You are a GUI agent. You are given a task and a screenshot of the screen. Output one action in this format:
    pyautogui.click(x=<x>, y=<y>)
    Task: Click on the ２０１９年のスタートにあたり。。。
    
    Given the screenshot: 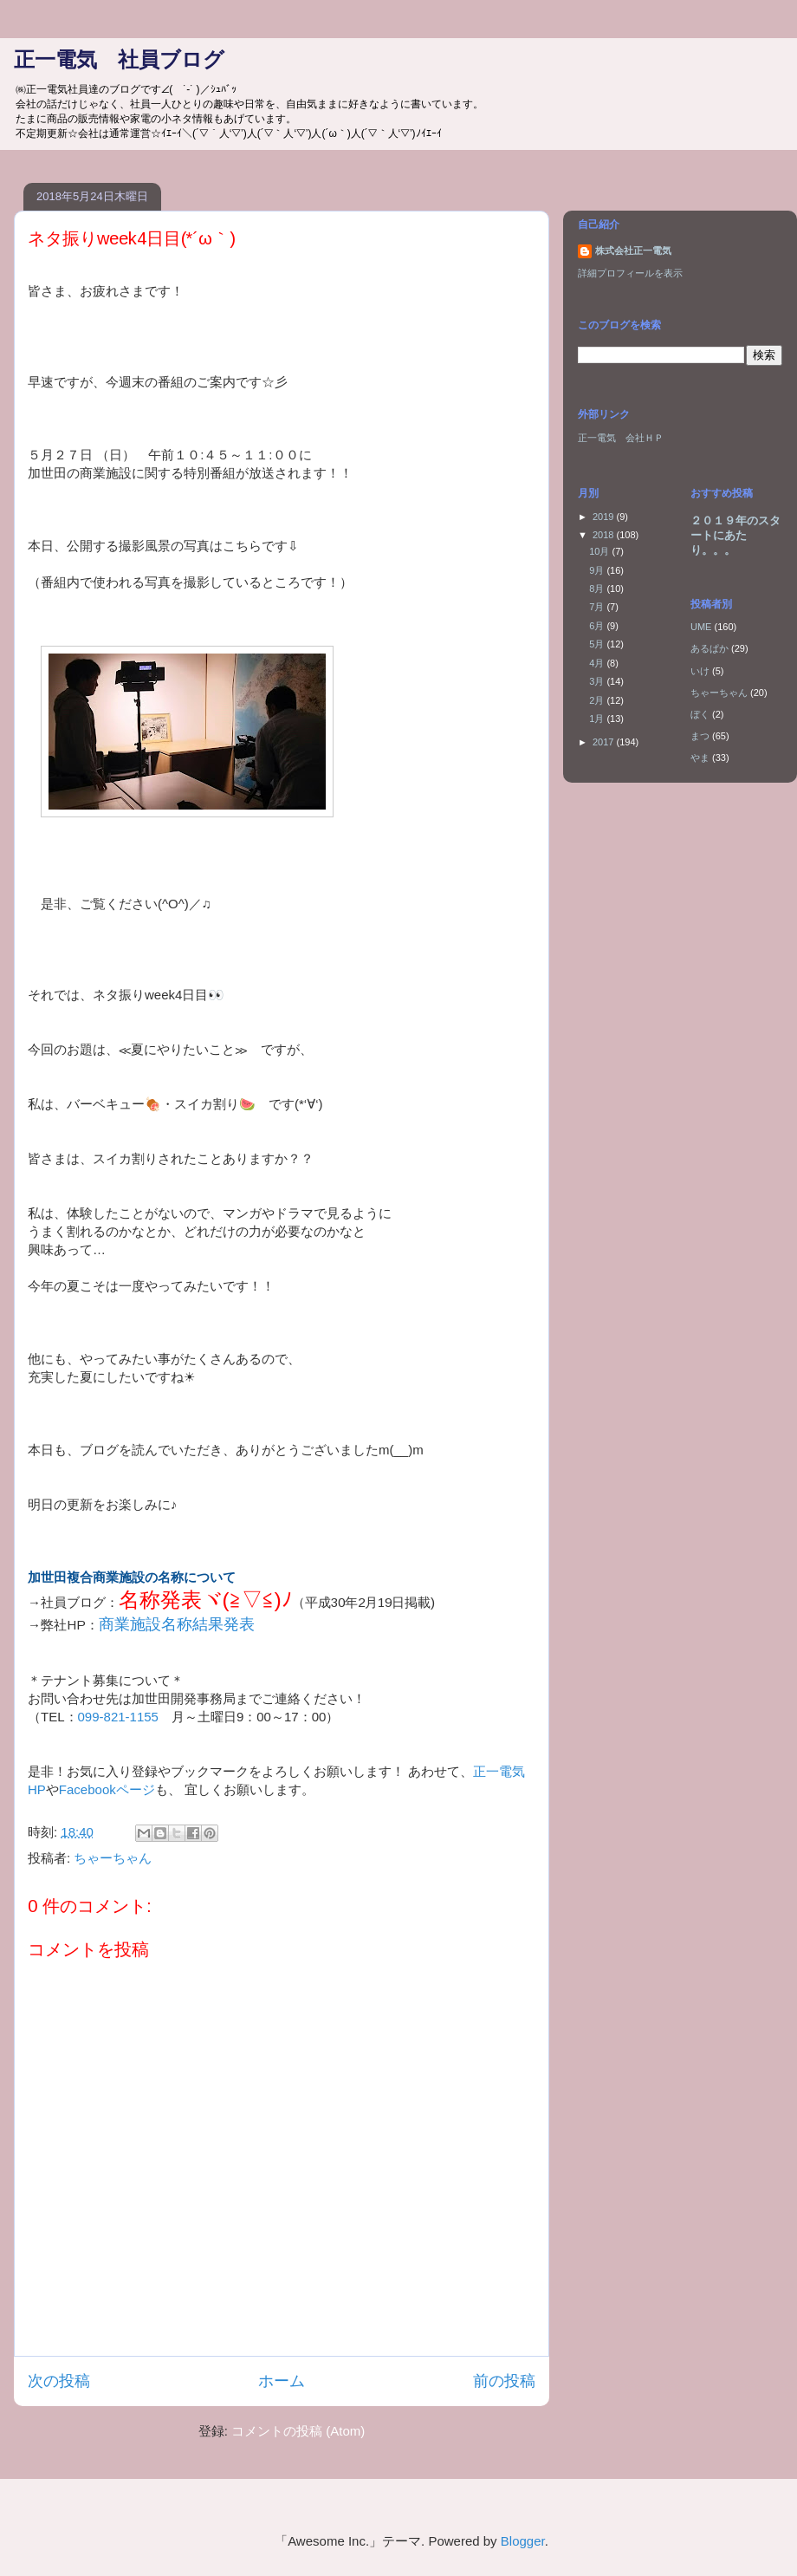 What is the action you would take?
    pyautogui.click(x=735, y=535)
    